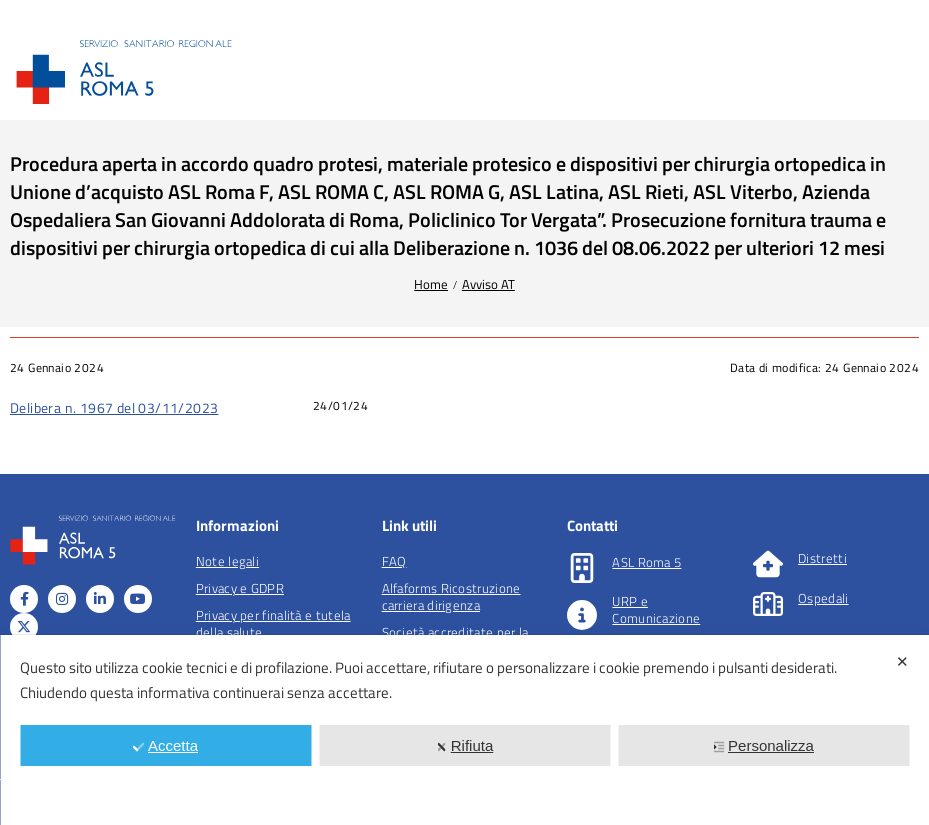 The width and height of the screenshot is (929, 825). What do you see at coordinates (768, 604) in the screenshot?
I see `[Ospedali]` at bounding box center [768, 604].